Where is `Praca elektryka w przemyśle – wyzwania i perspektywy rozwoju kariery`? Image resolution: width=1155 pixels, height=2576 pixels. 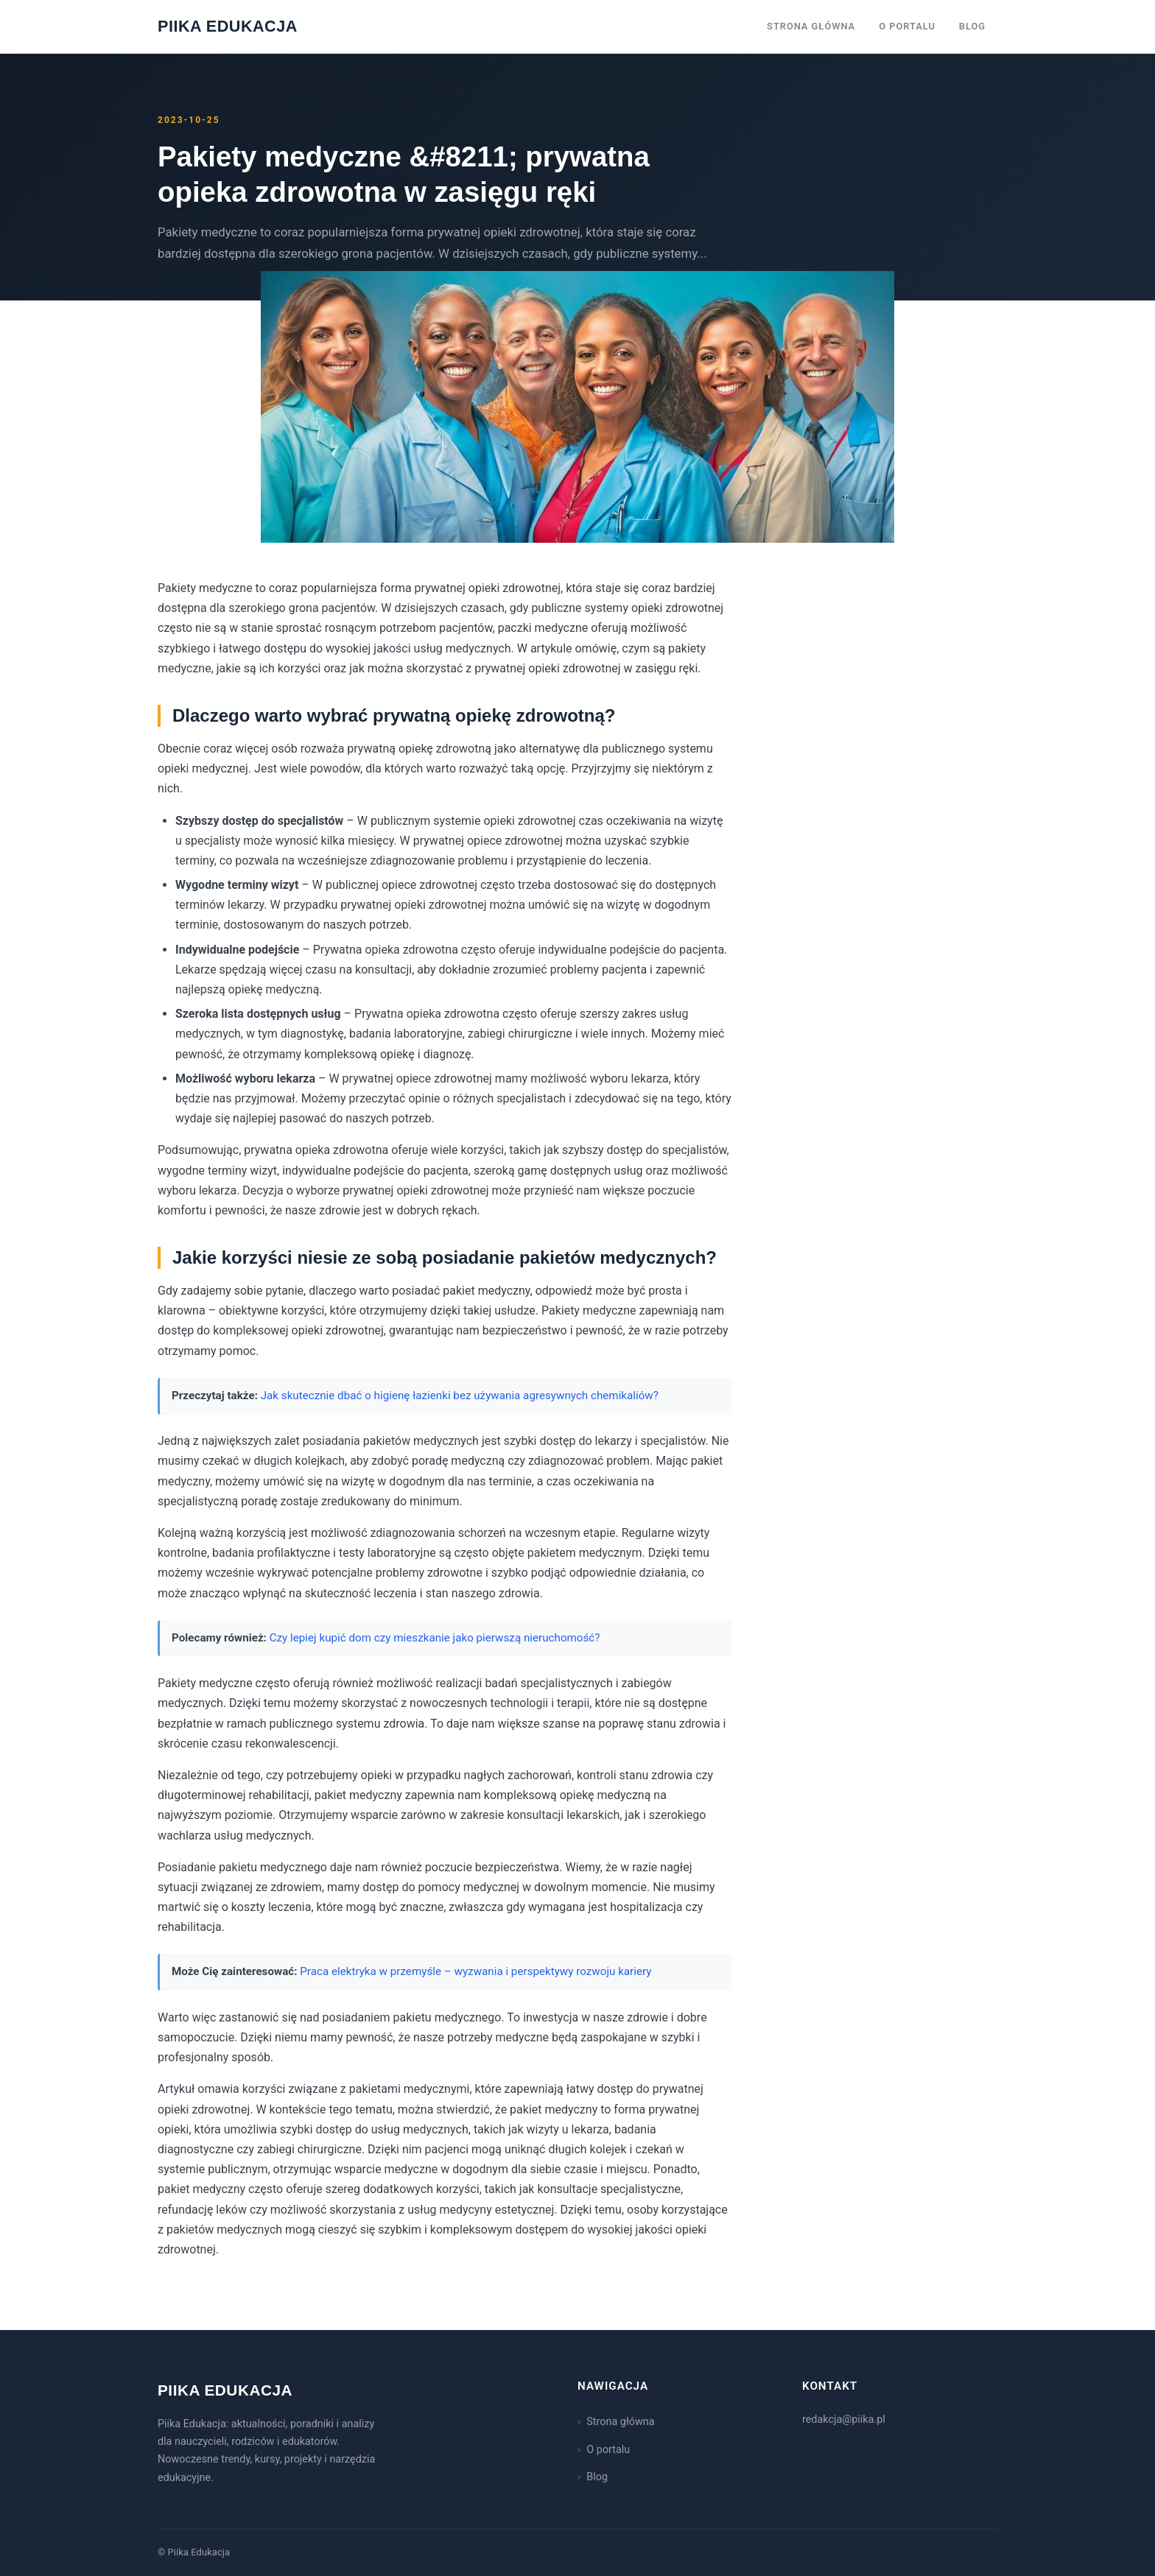
Praca elektryka w przemyśle – wyzwania i perspektywy rozwoju kariery is located at coordinates (475, 1971).